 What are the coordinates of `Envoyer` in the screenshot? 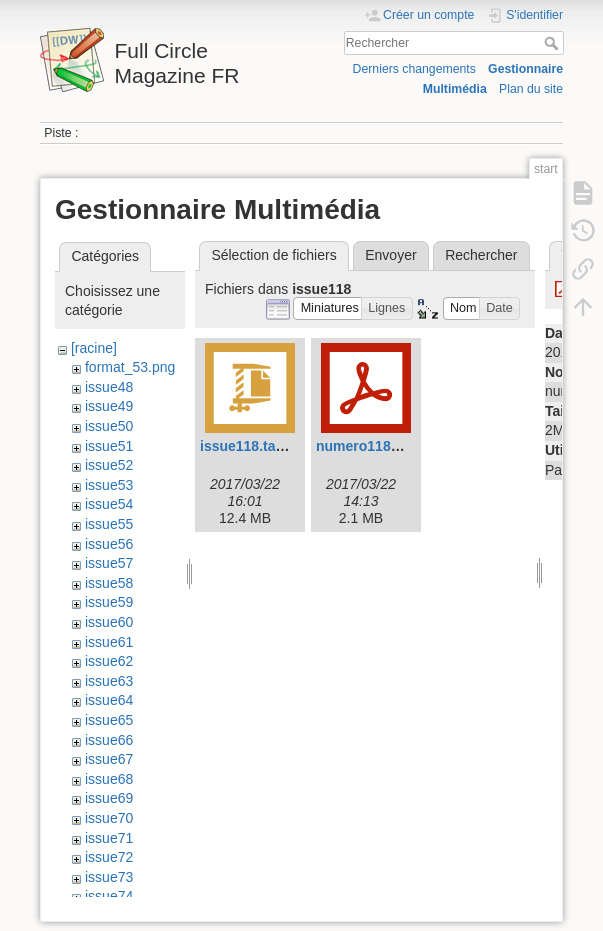 It's located at (390, 255).